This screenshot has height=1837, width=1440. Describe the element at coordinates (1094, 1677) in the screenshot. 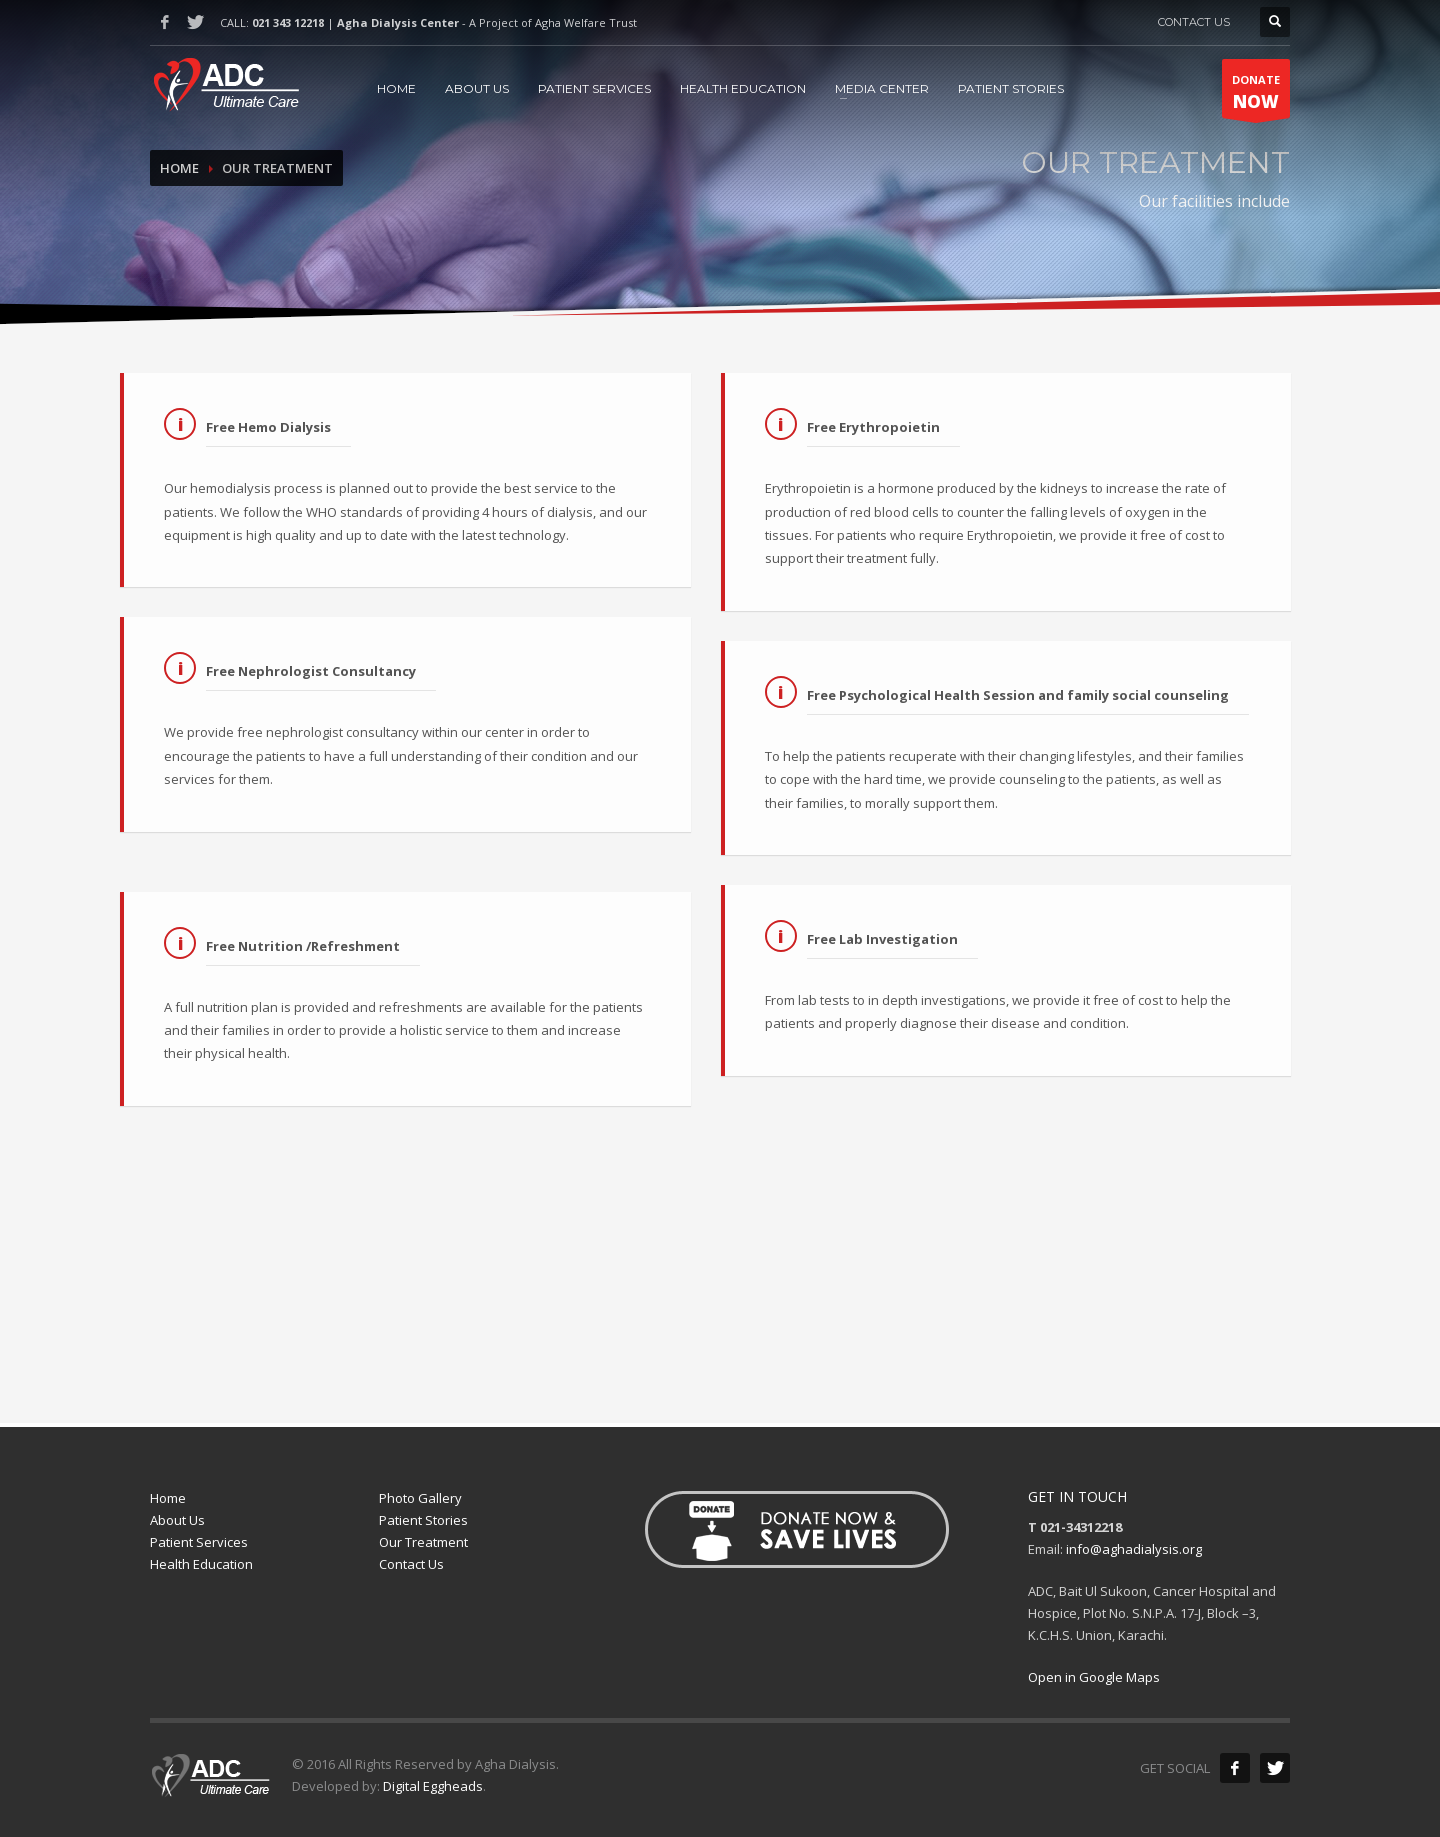

I see `Open in Google Maps` at that location.